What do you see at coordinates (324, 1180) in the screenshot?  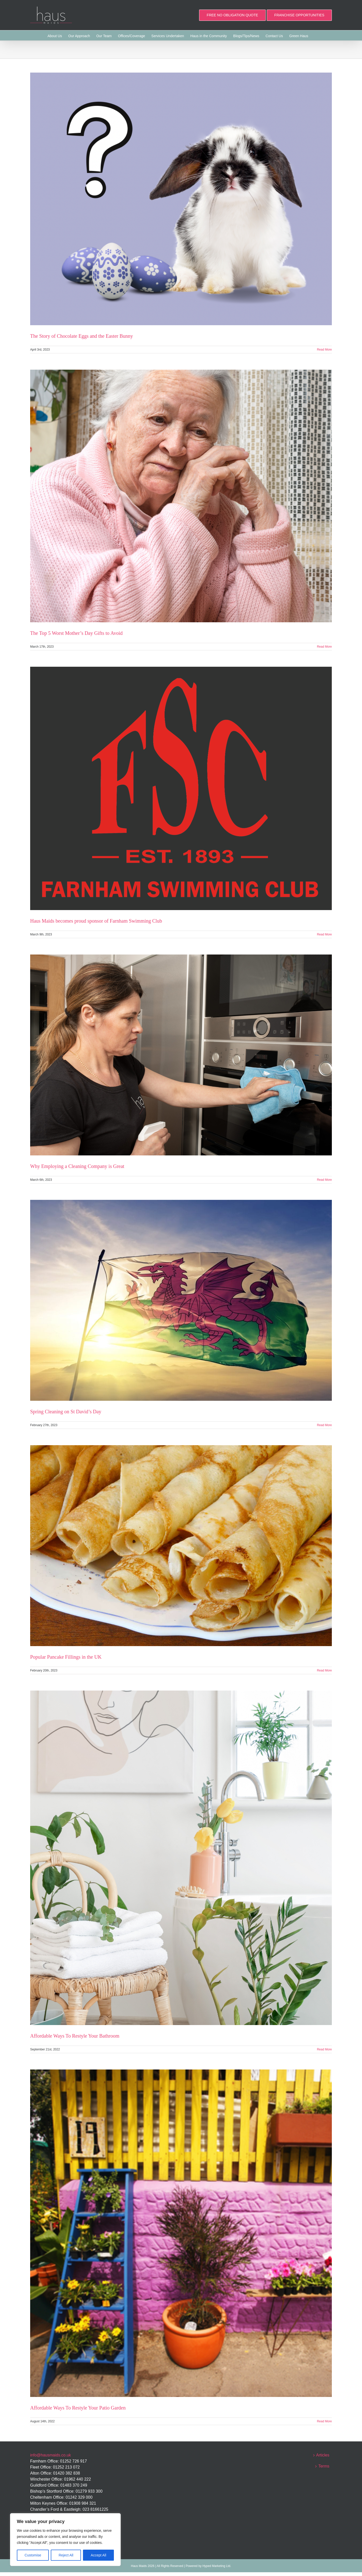 I see `Read More [More on Why Employing a Cleaning Company is Great]` at bounding box center [324, 1180].